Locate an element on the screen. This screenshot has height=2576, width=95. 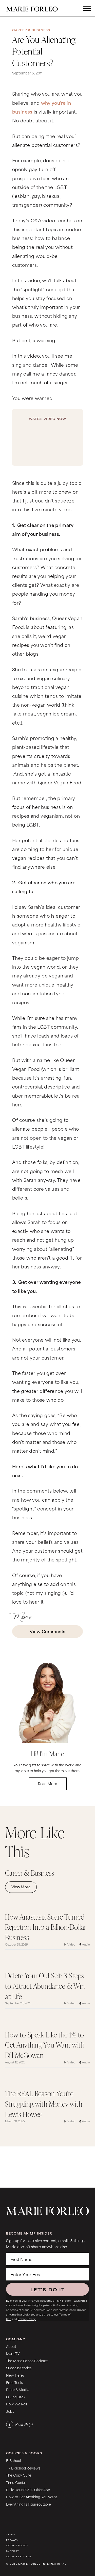
About is located at coordinates (11, 2346).